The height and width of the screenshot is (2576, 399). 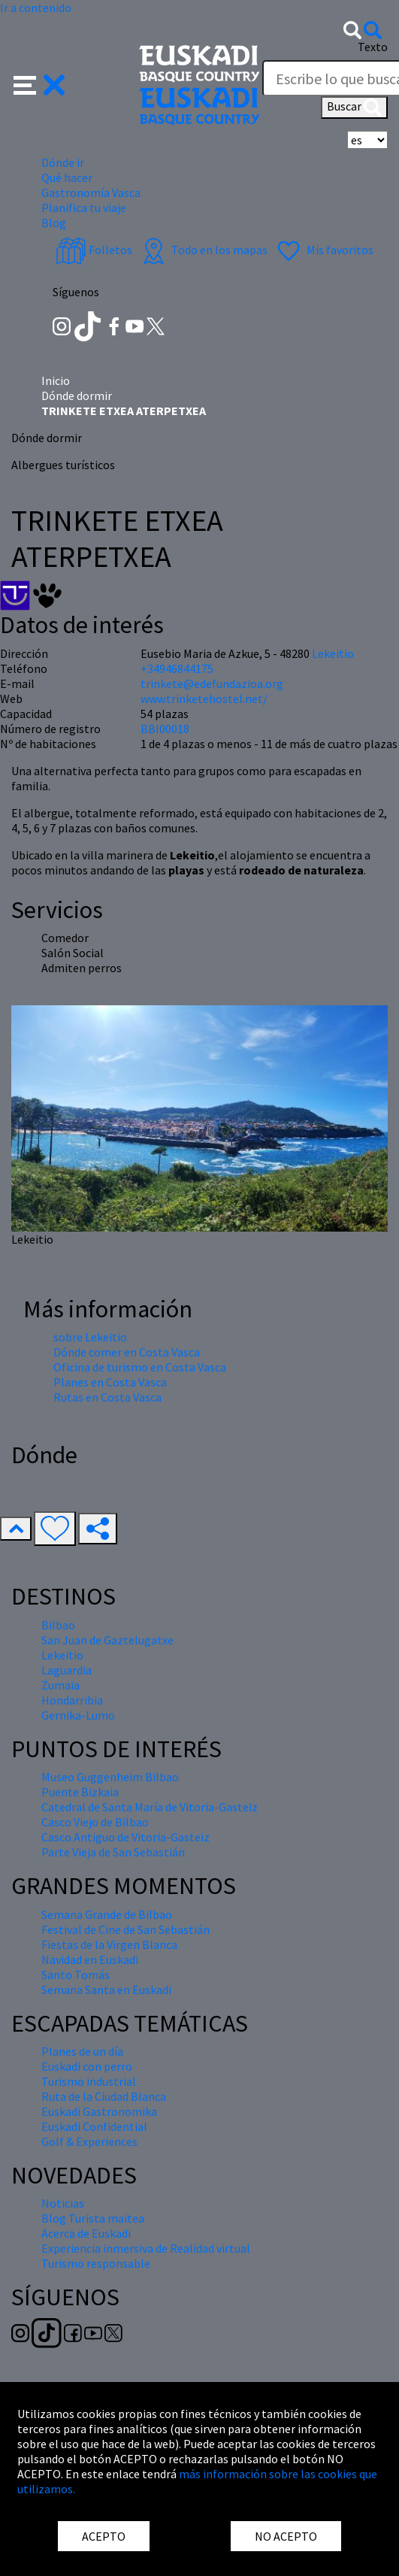 I want to click on [button], so click(x=39, y=83).